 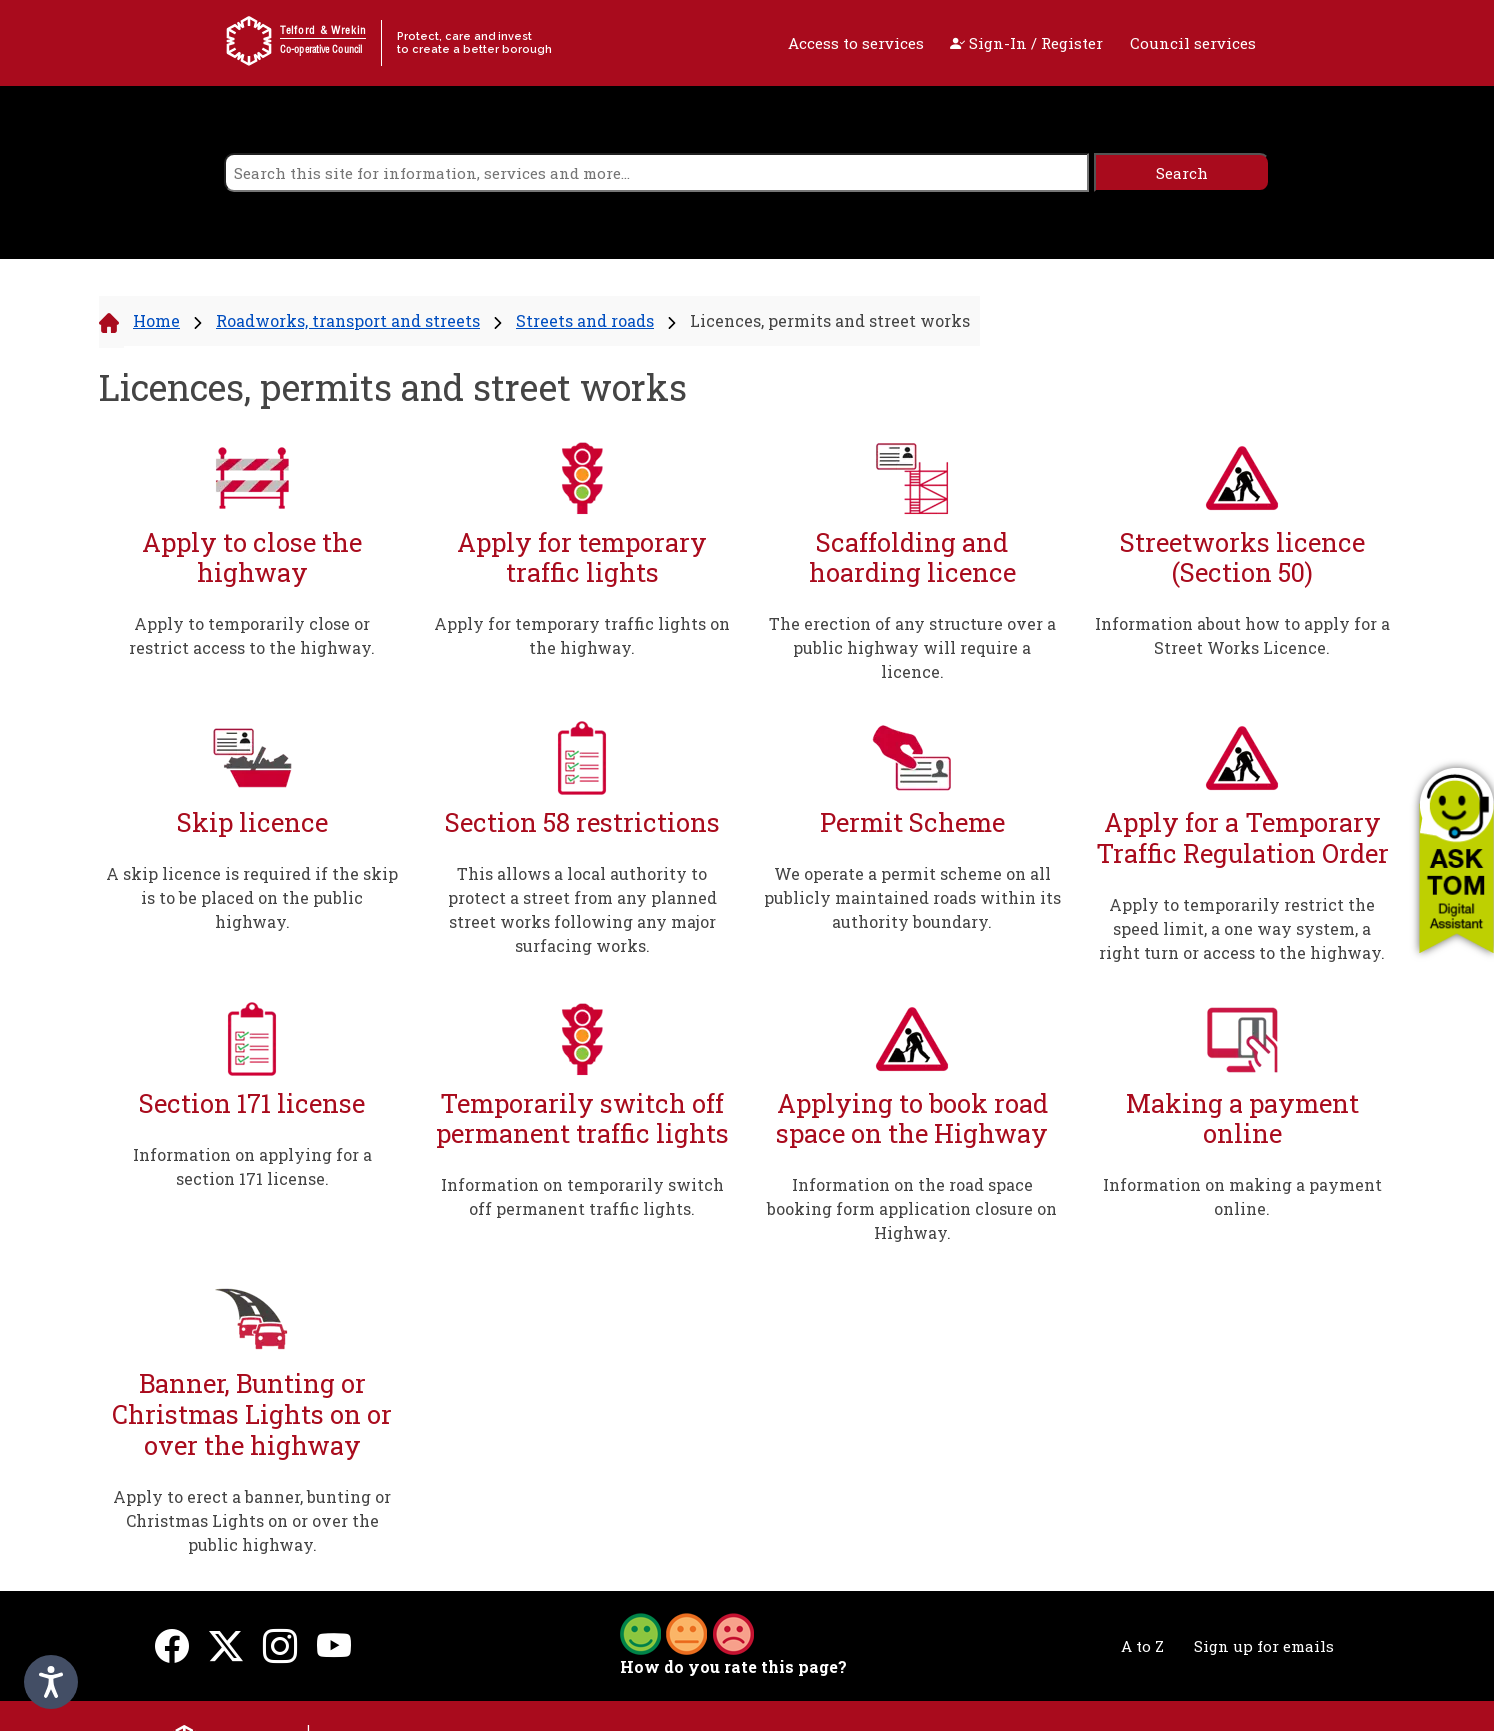 I want to click on Apply to erect a banner, bunting or Christmas Lights on or over the public highway., so click(x=252, y=1520).